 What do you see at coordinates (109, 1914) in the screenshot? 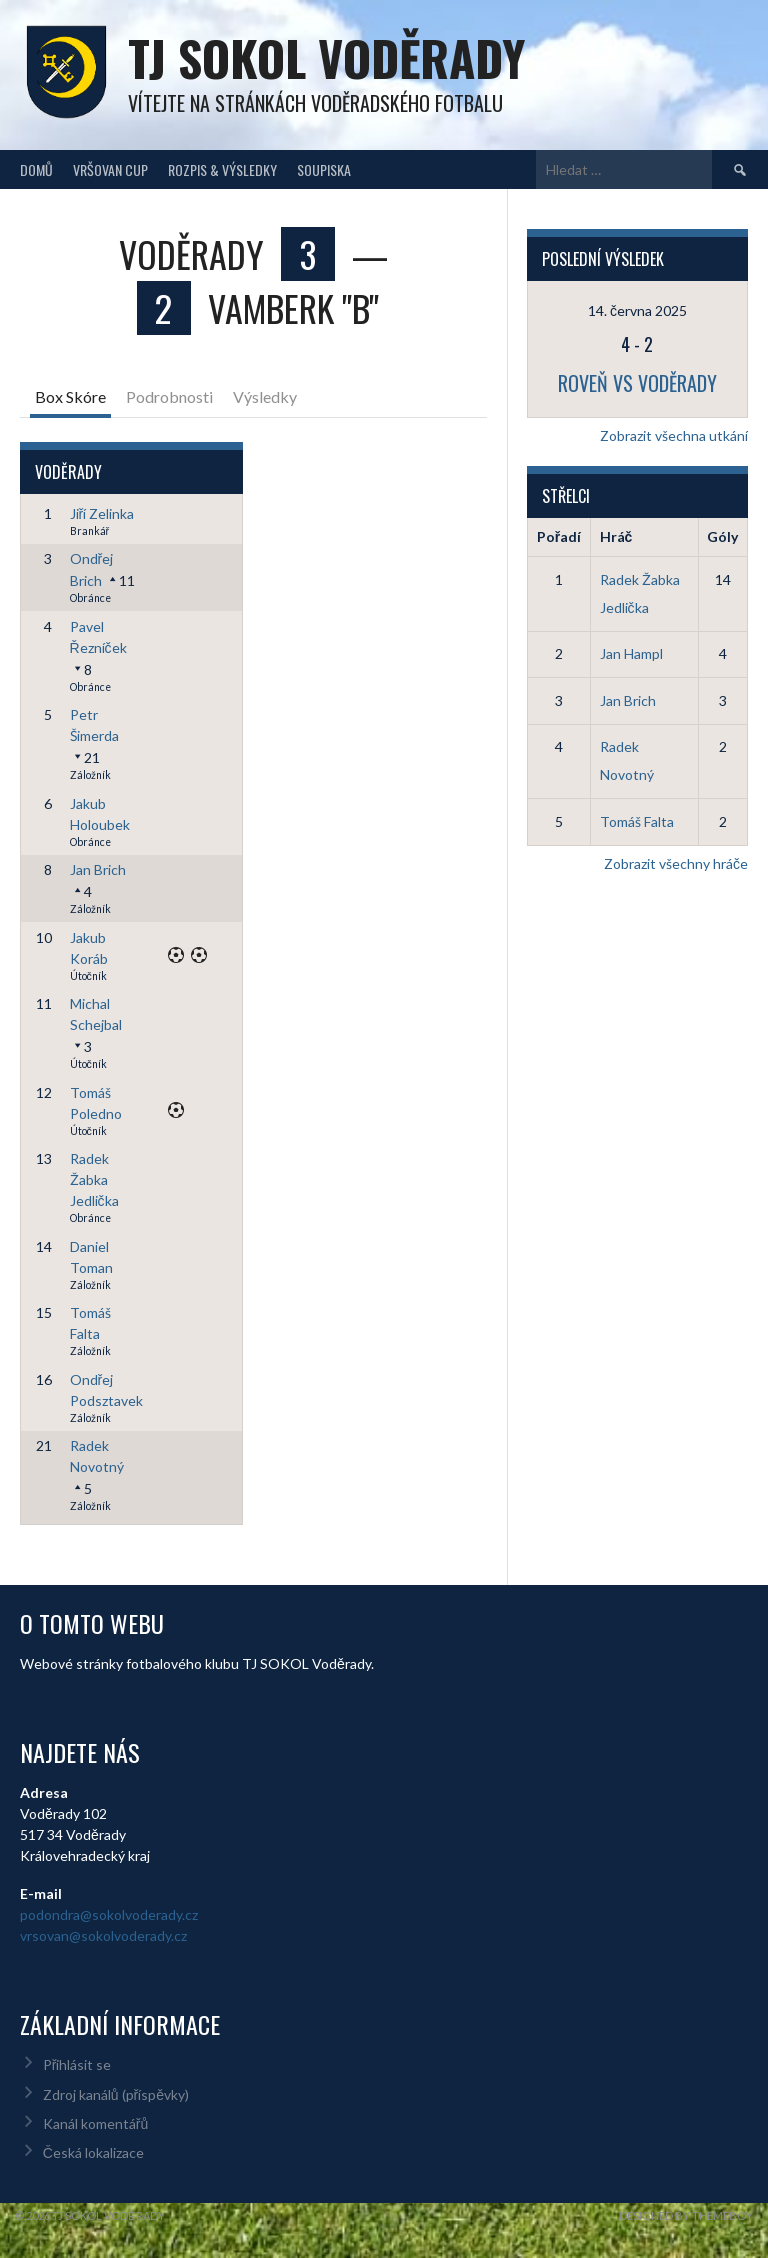
I see `podondra@sokolvoderady.cz` at bounding box center [109, 1914].